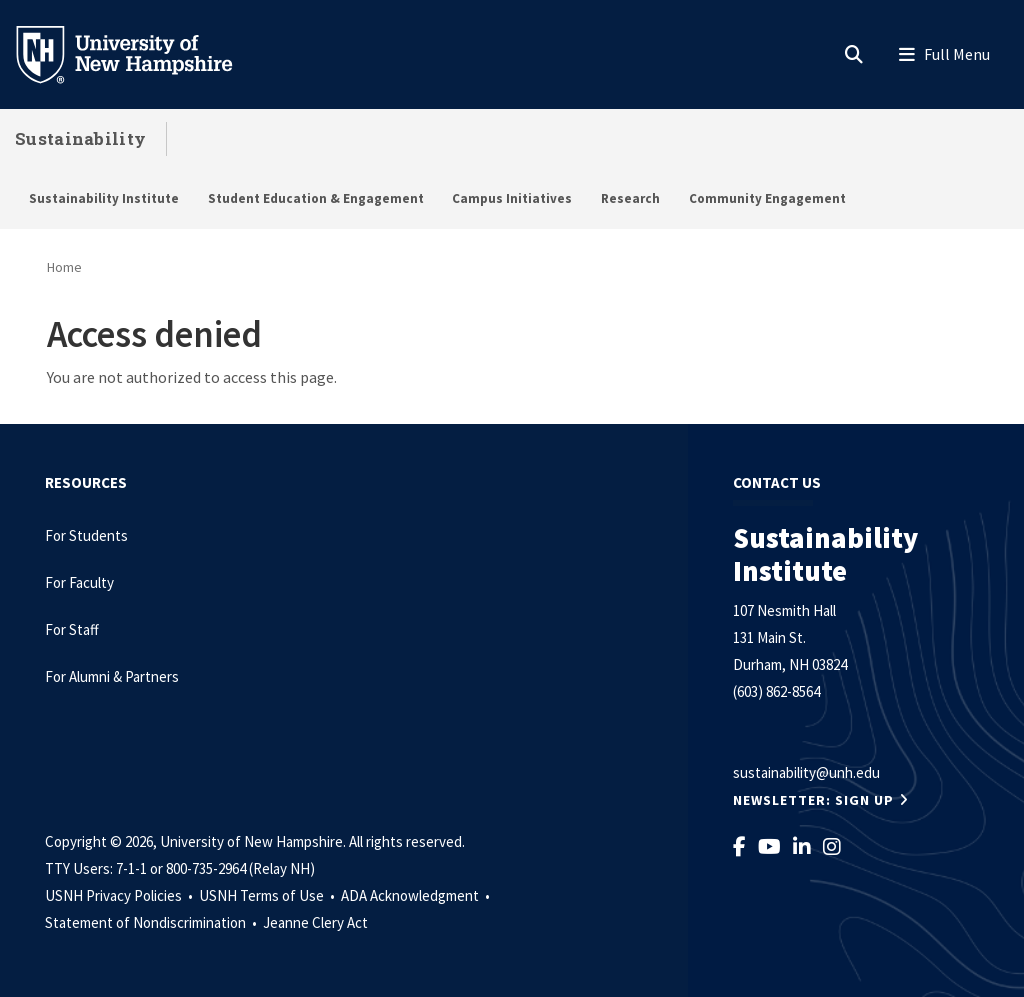 The image size is (1024, 997). I want to click on Statement of Nondiscrimination •, so click(152, 922).